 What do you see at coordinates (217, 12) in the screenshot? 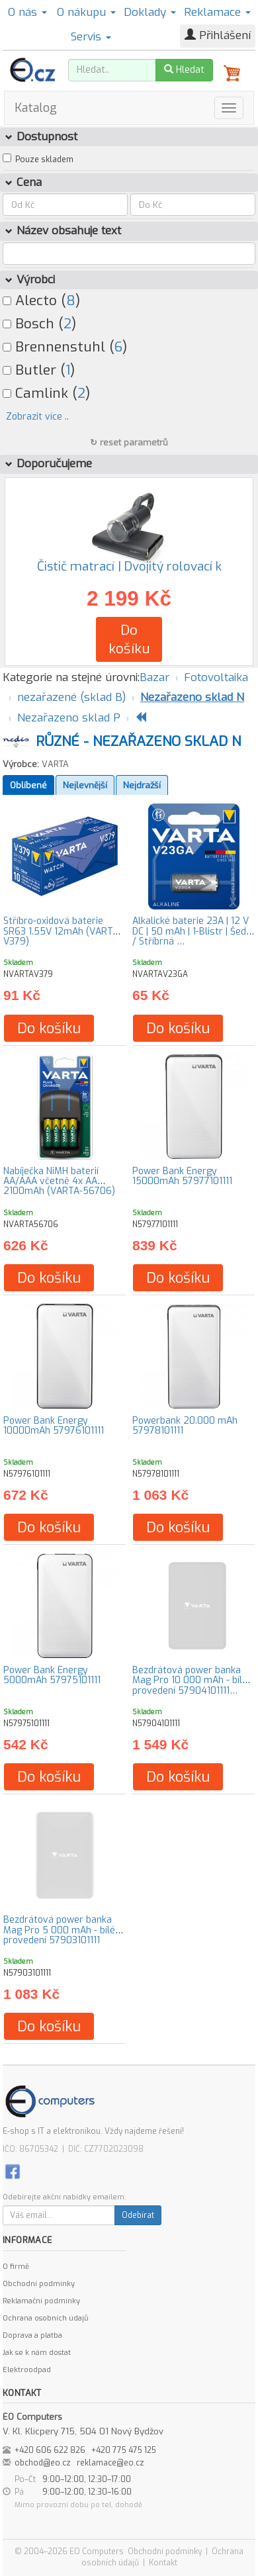
I see `Reklamace` at bounding box center [217, 12].